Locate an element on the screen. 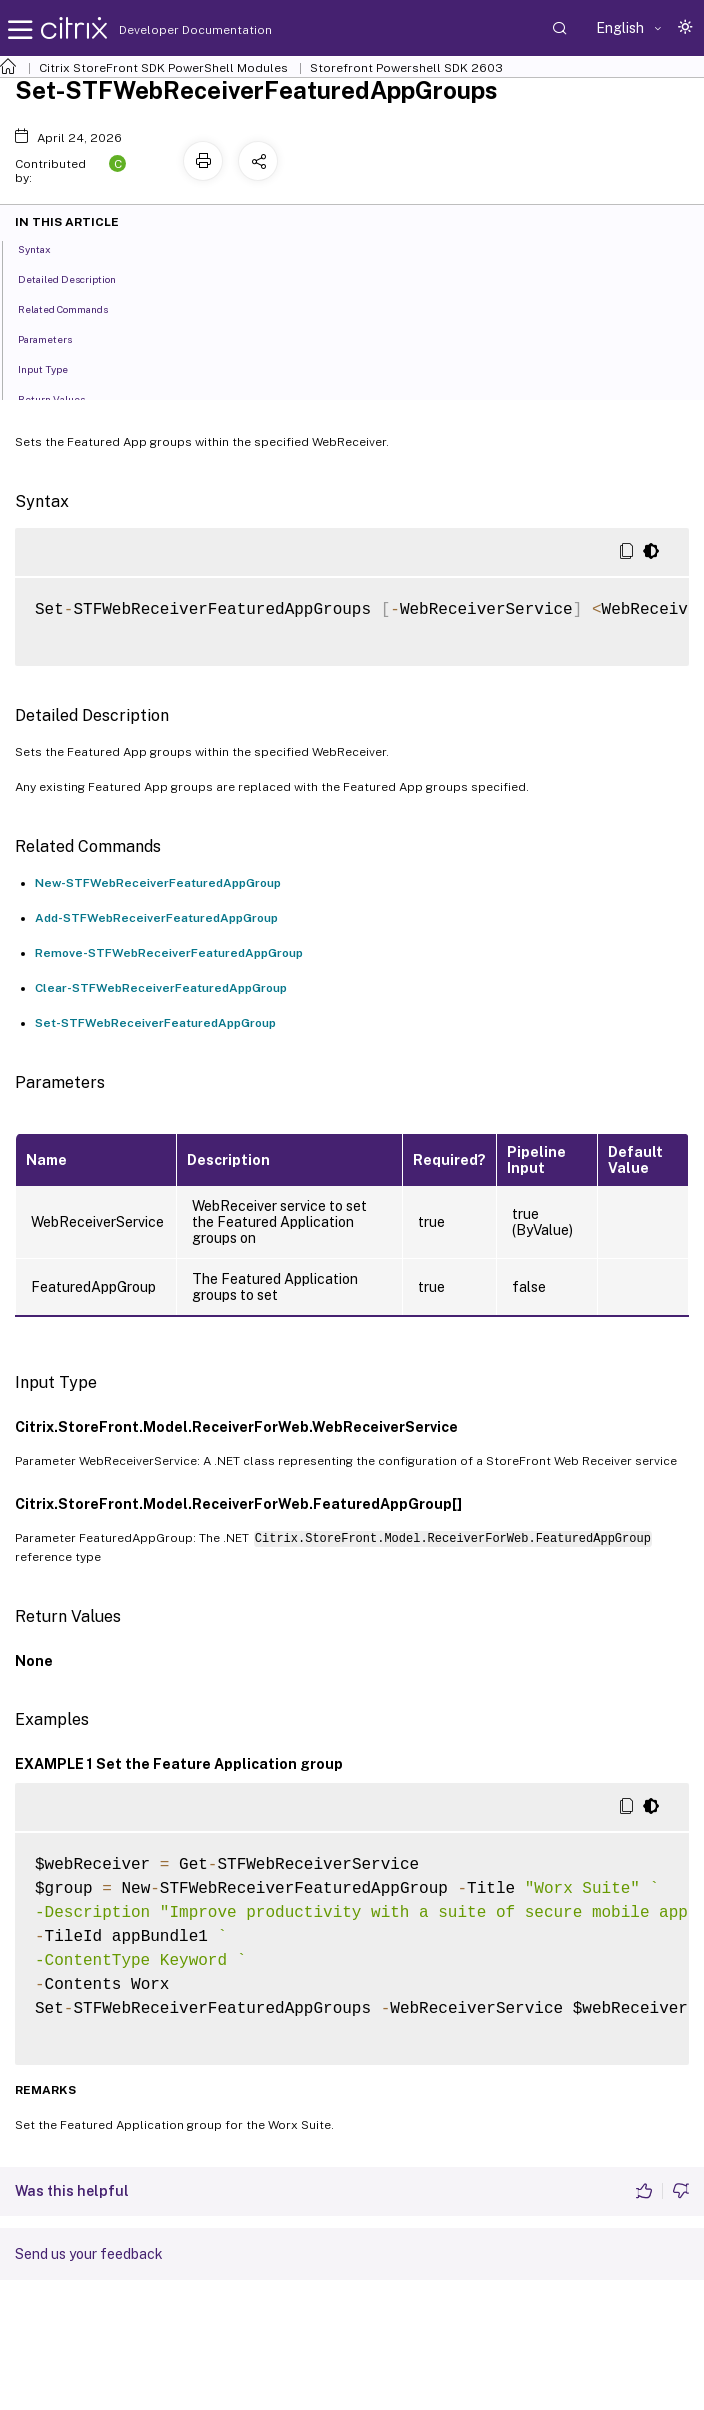 This screenshot has height=2410, width=704. Storefront Powershell SDK 2603 is located at coordinates (406, 68).